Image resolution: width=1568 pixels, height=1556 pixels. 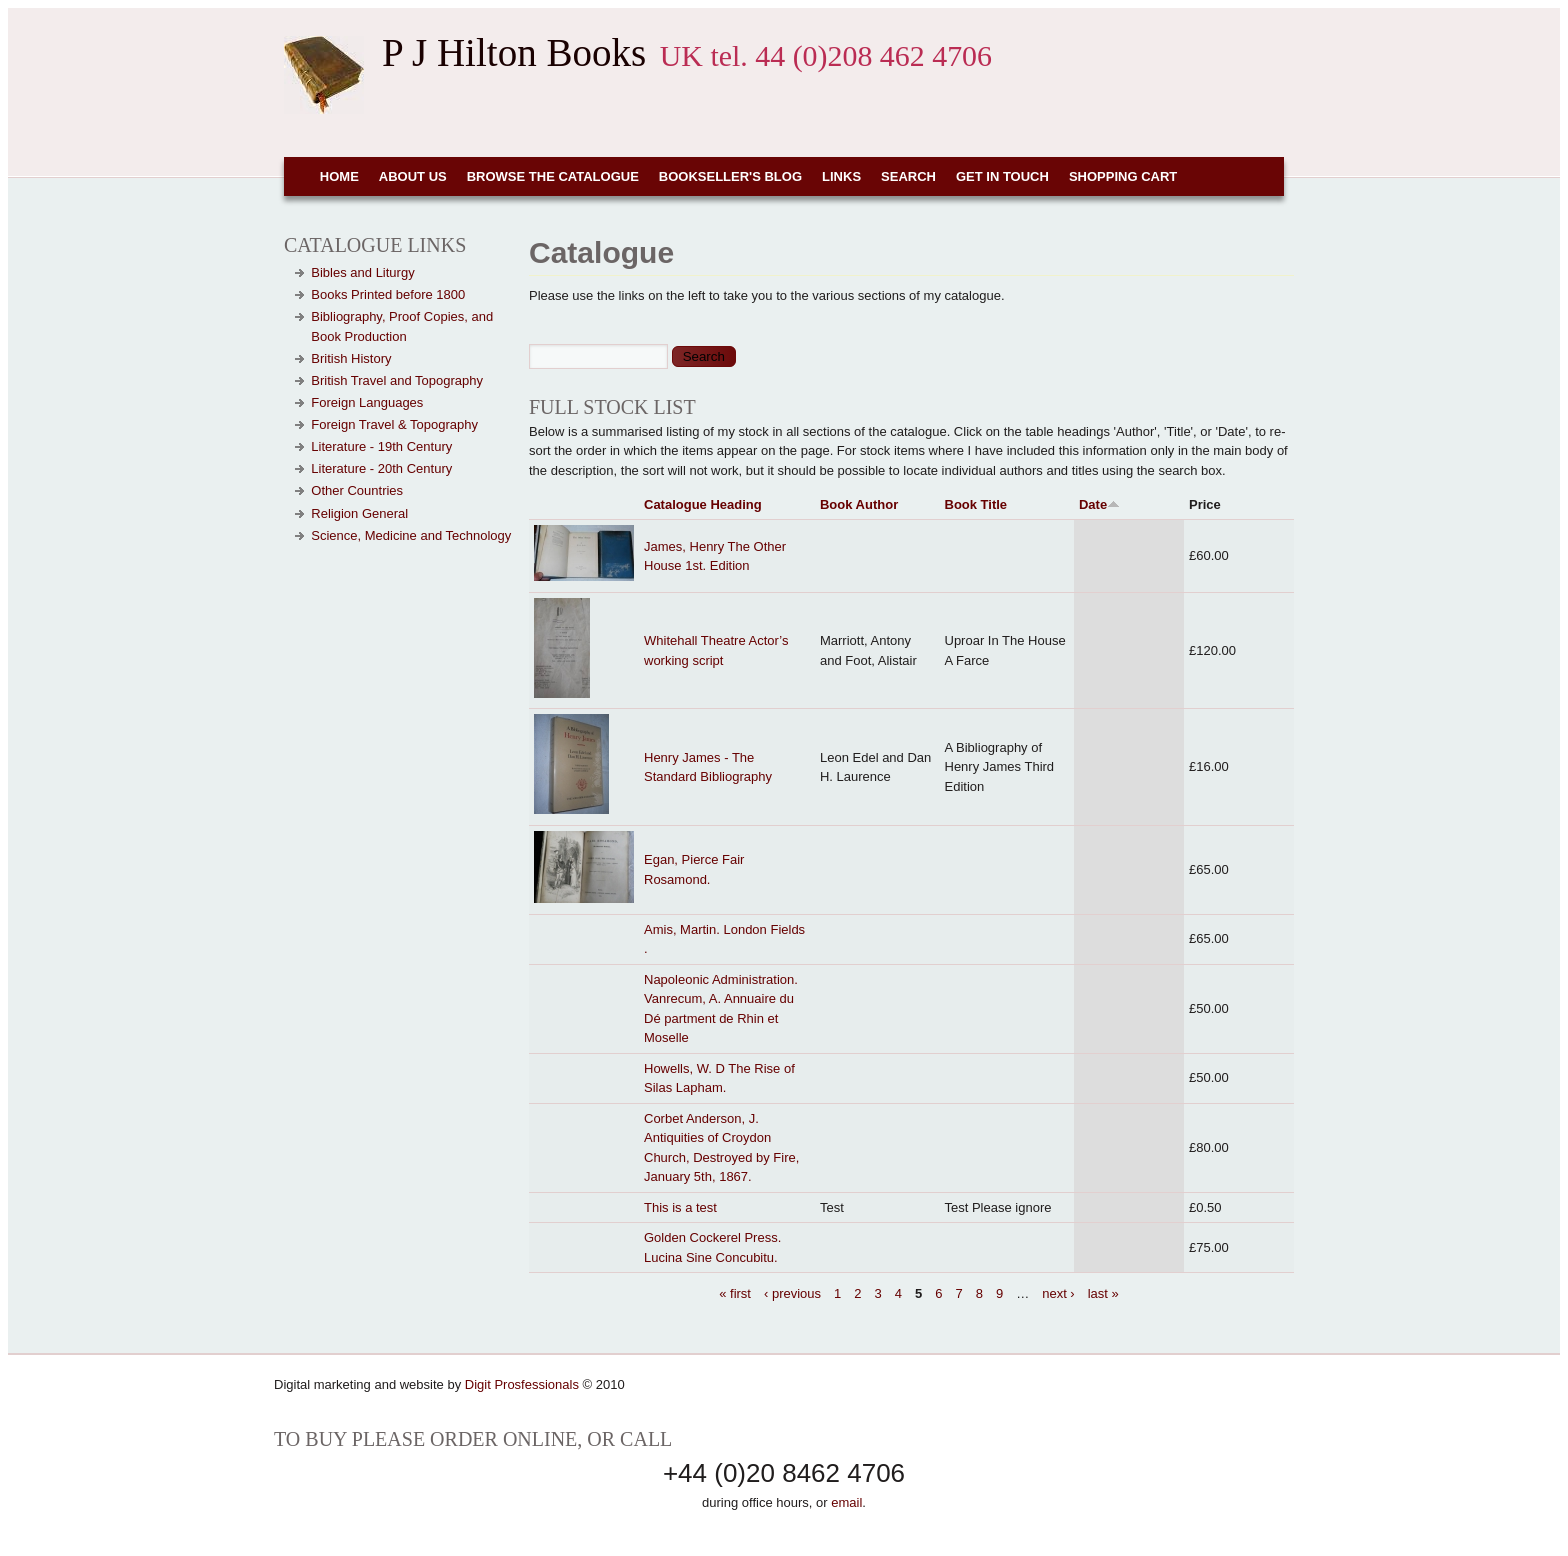 What do you see at coordinates (381, 446) in the screenshot?
I see `Literature - 19th Century` at bounding box center [381, 446].